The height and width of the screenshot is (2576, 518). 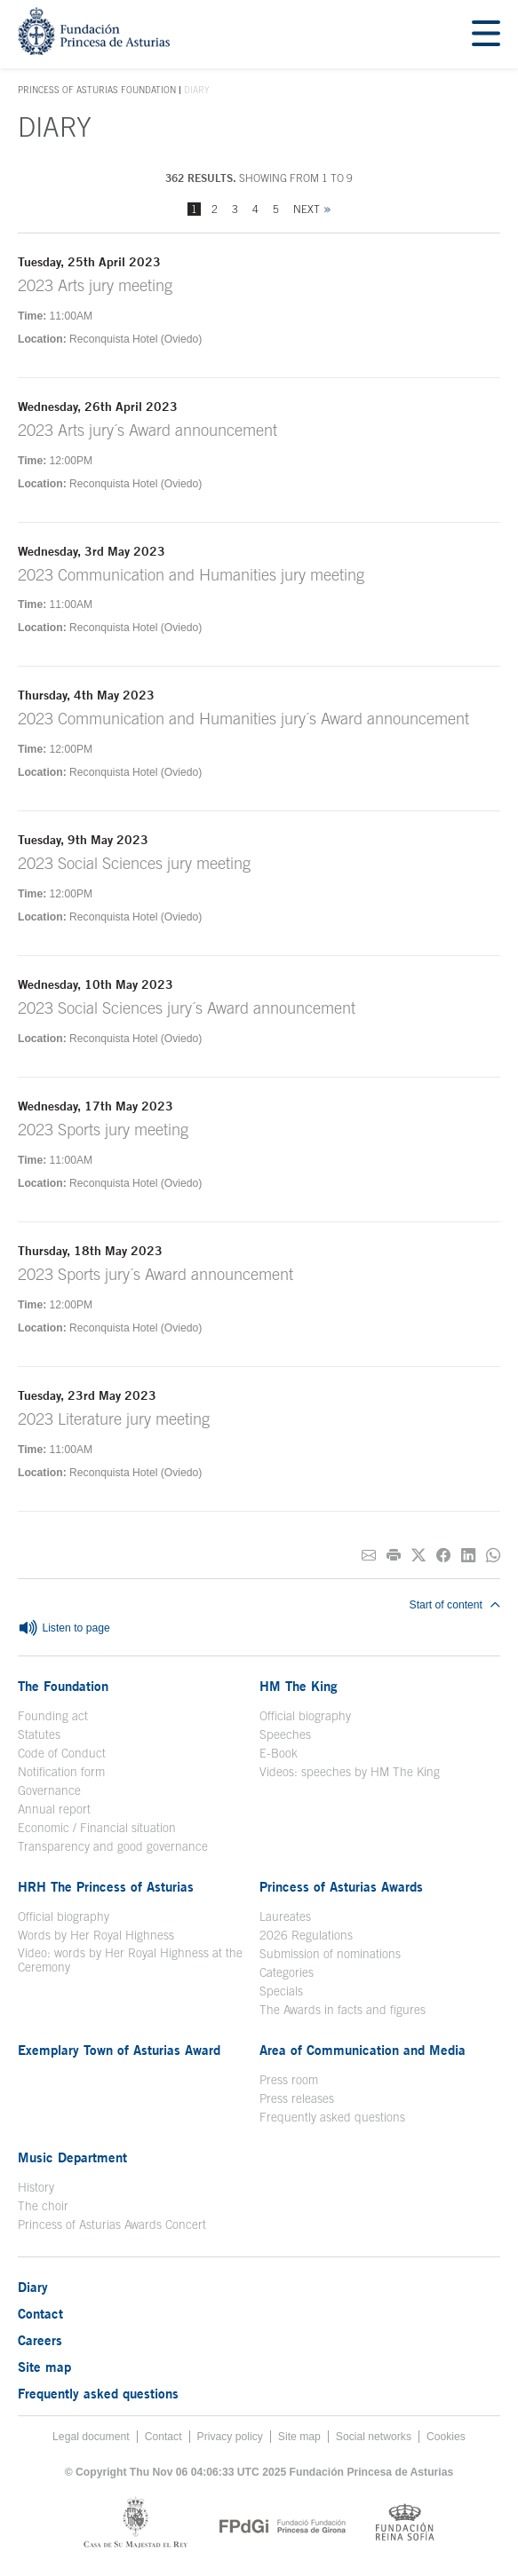 I want to click on Legal document, so click(x=91, y=2436).